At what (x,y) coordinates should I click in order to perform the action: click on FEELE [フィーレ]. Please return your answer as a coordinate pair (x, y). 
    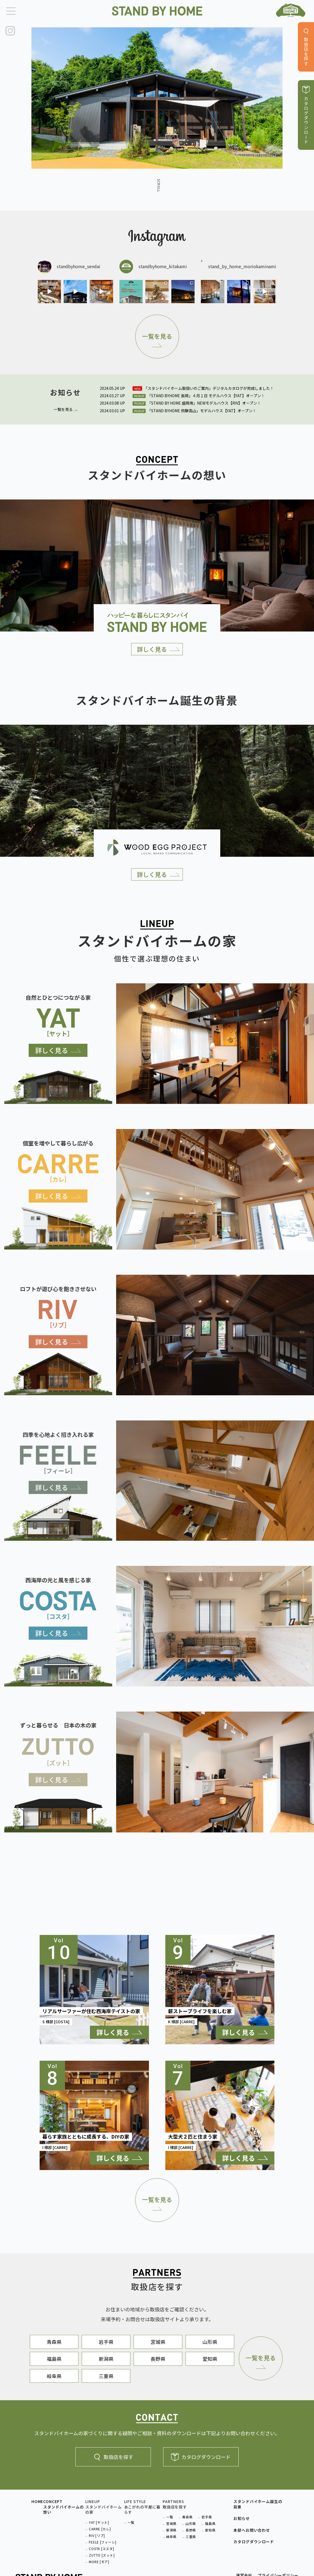
    Looking at the image, I should click on (102, 2542).